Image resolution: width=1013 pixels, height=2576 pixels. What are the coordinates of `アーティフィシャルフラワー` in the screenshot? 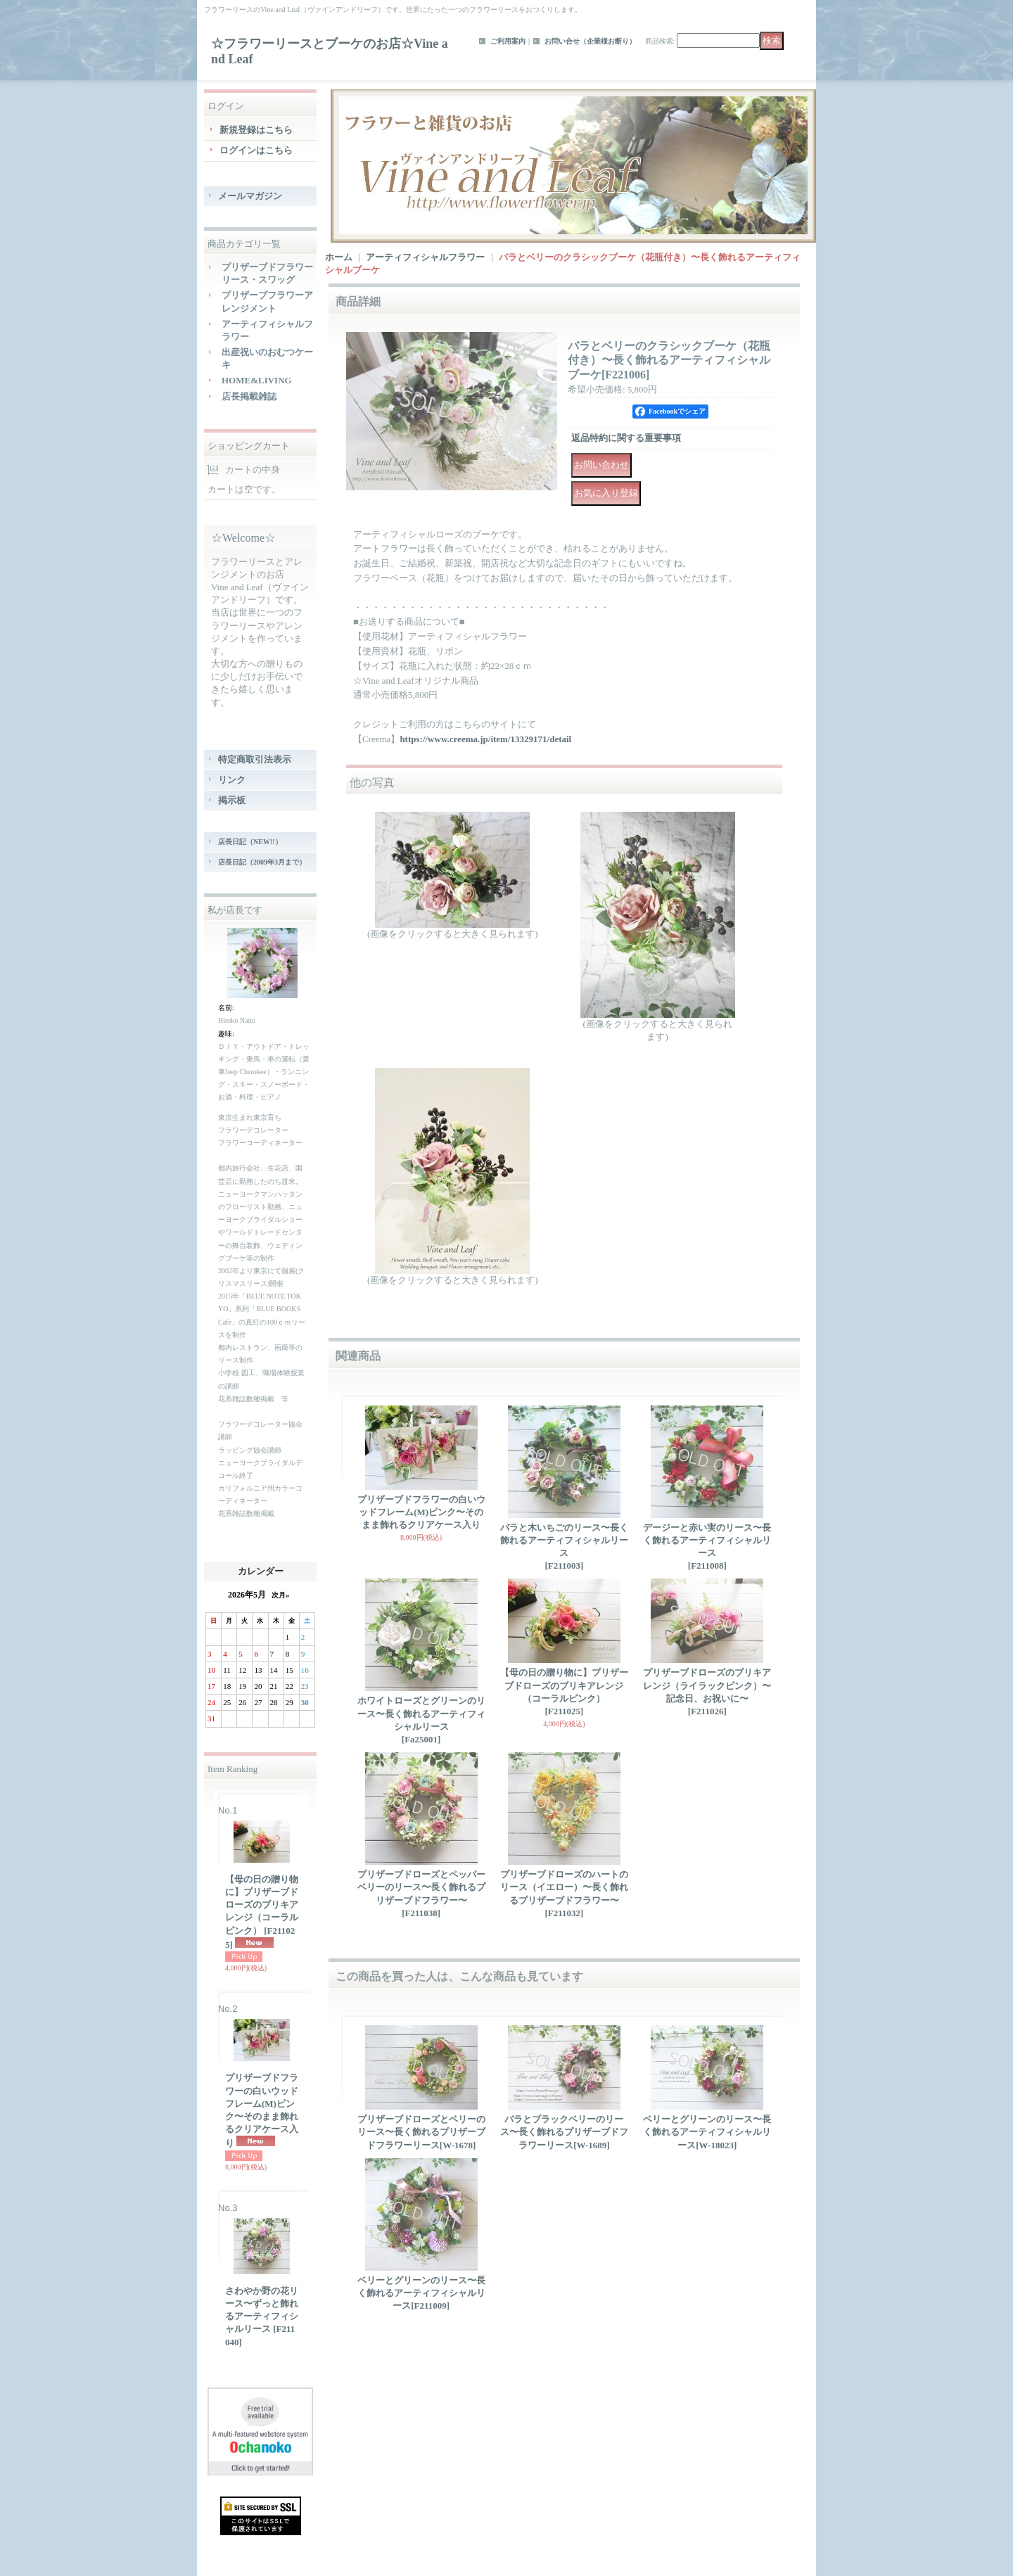 It's located at (425, 257).